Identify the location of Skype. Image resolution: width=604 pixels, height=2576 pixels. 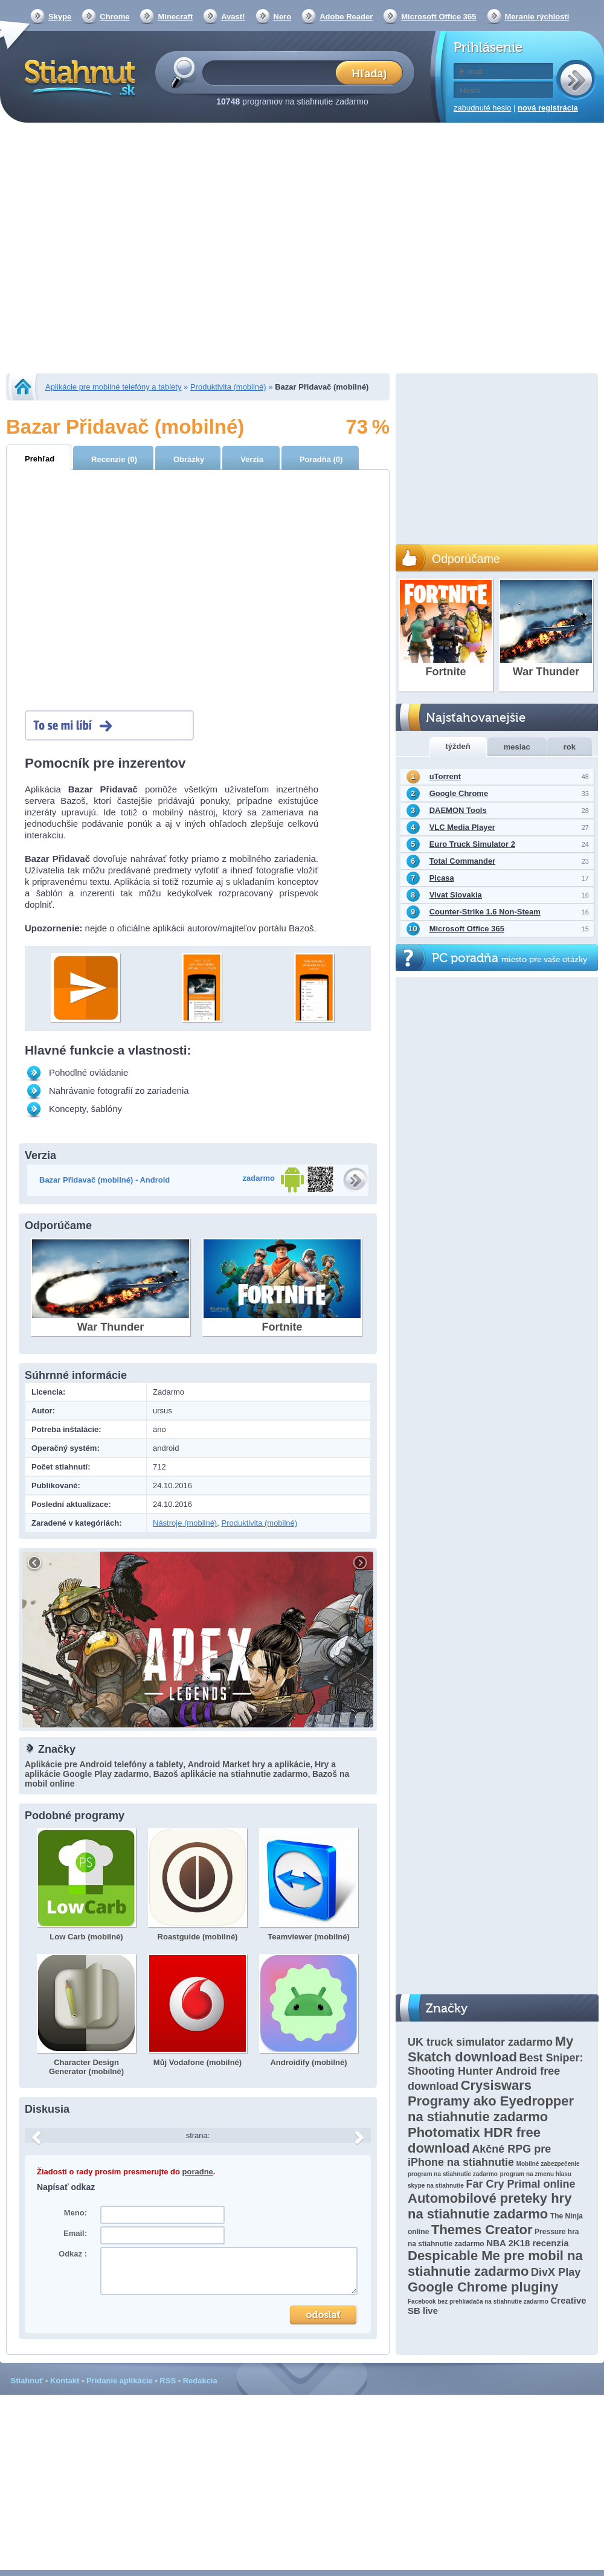
(59, 16).